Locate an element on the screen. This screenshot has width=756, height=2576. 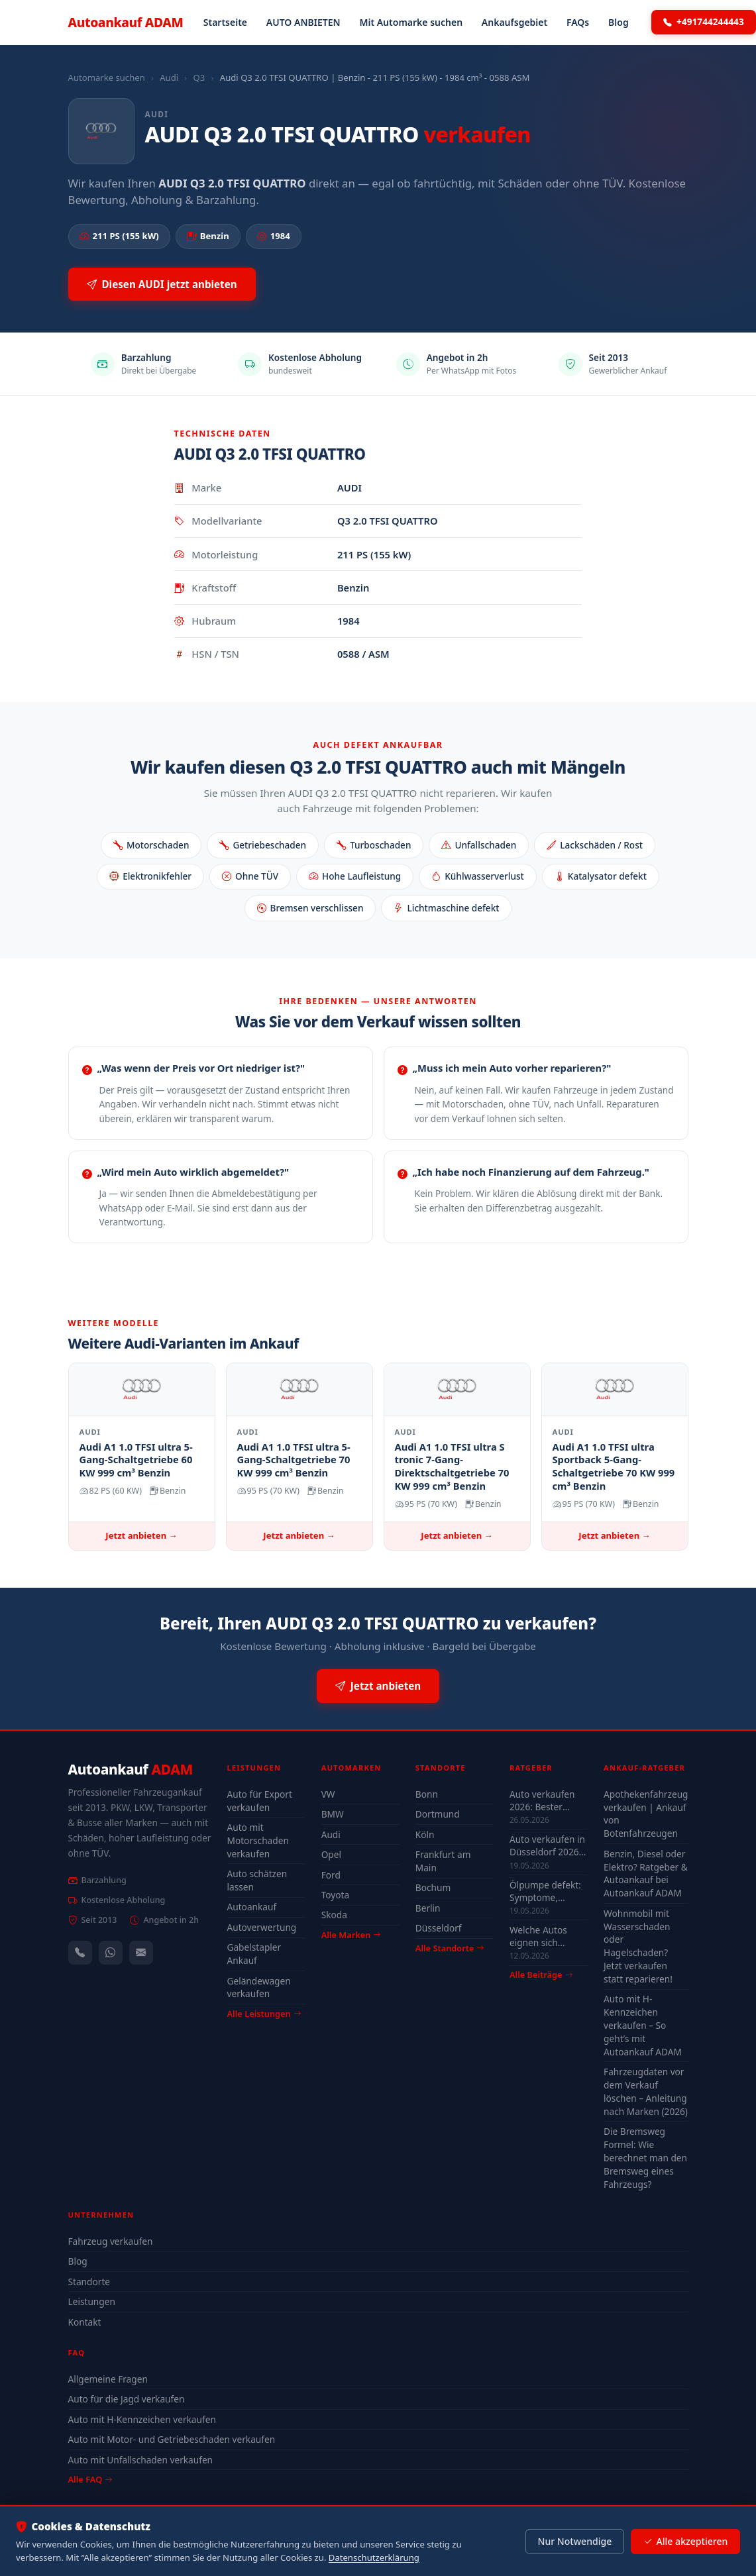
Kontakt is located at coordinates (84, 2322).